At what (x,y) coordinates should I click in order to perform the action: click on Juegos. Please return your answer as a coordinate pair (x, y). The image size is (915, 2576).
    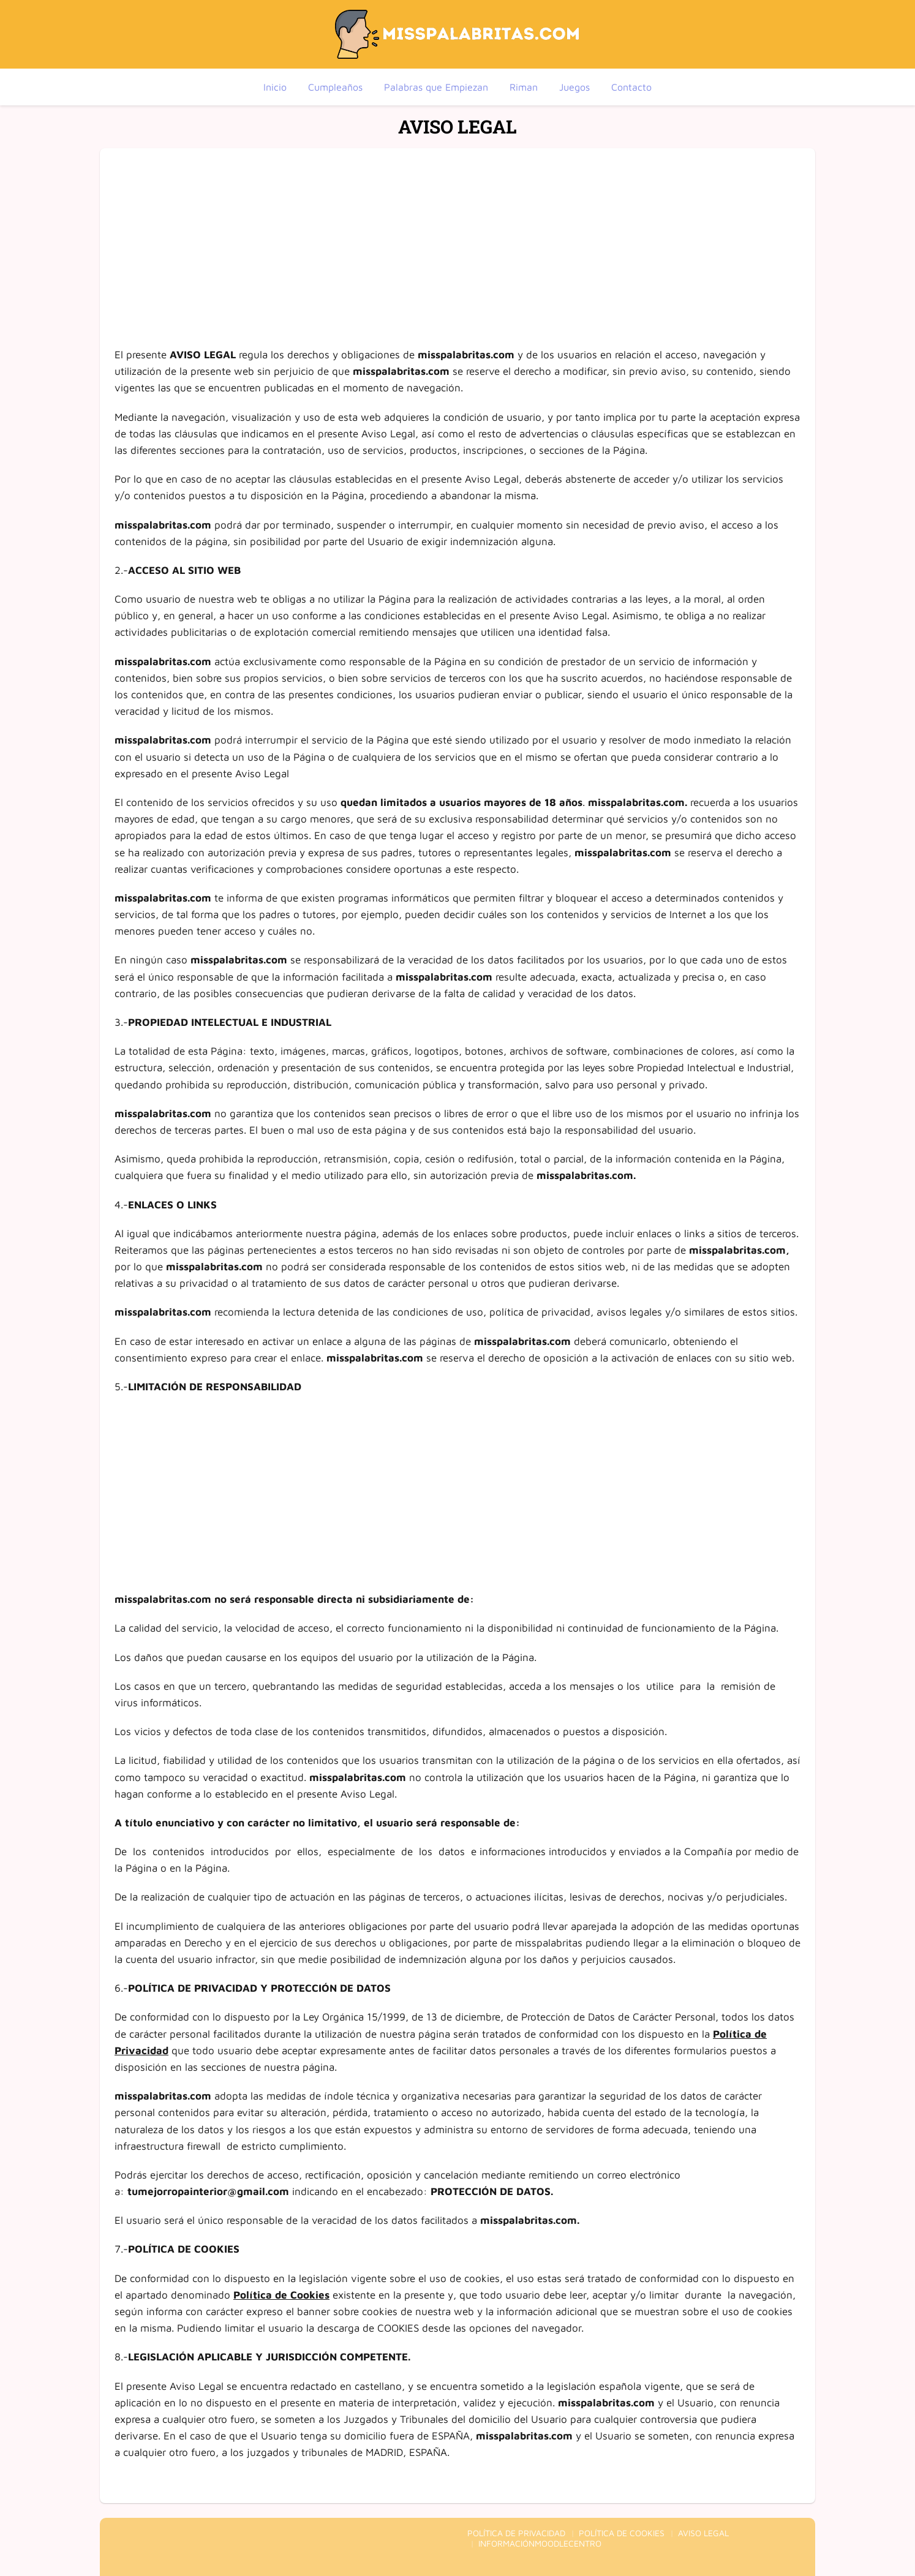
    Looking at the image, I should click on (574, 86).